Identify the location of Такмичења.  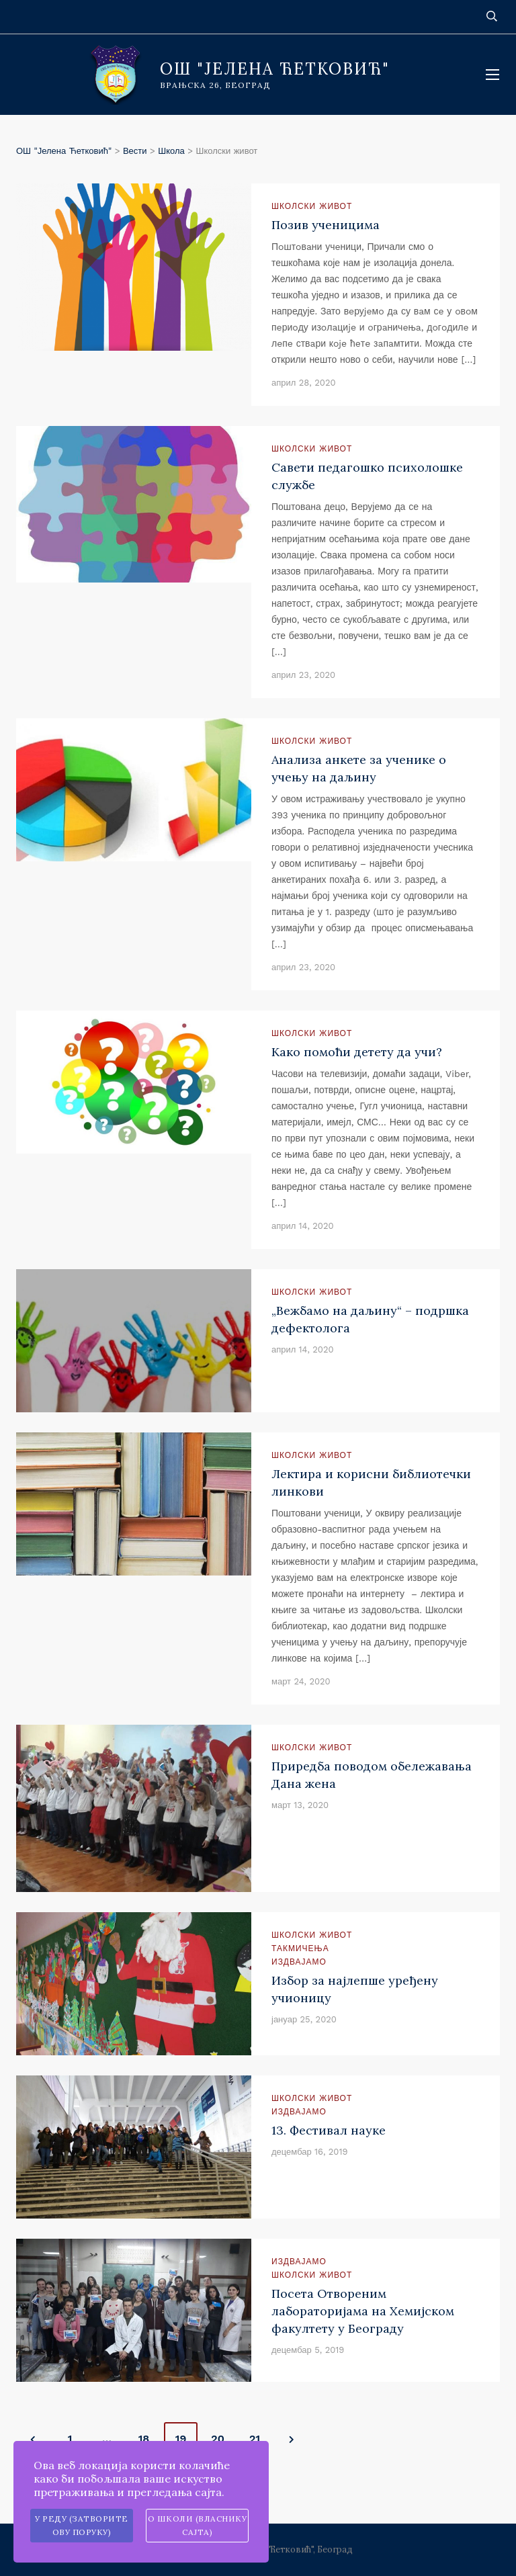
(300, 1948).